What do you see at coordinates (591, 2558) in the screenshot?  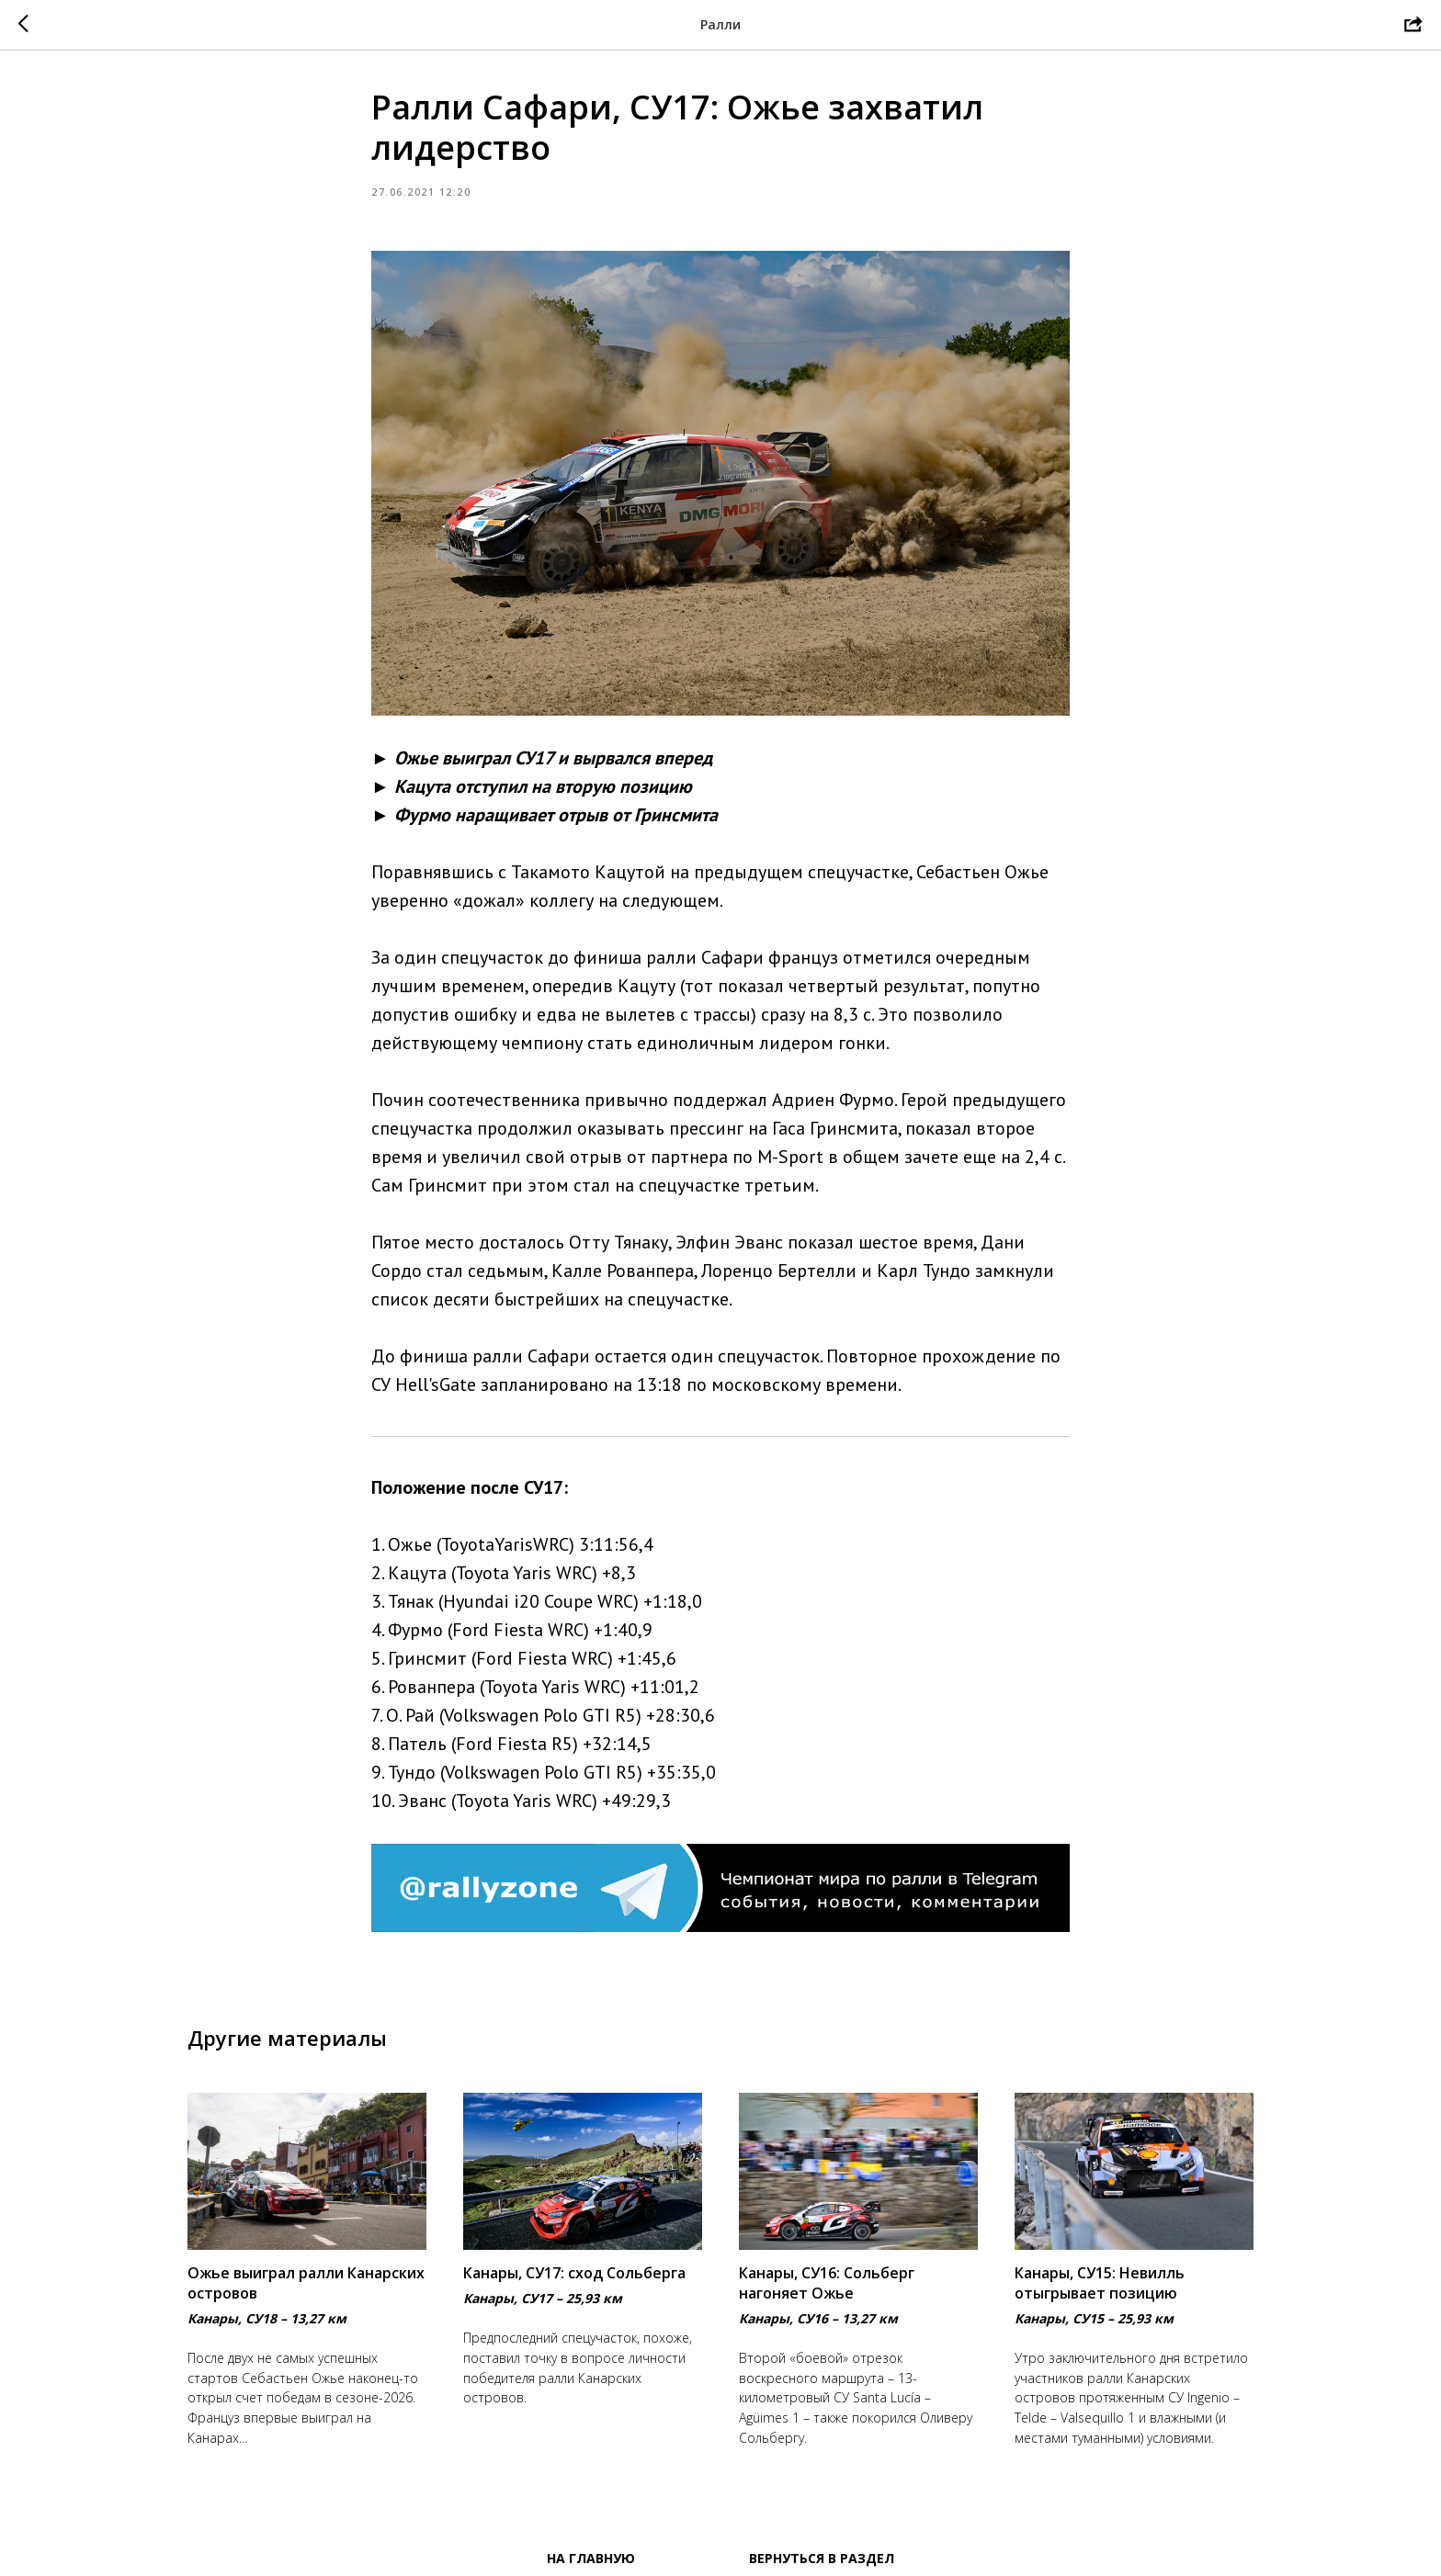 I see `На главную` at bounding box center [591, 2558].